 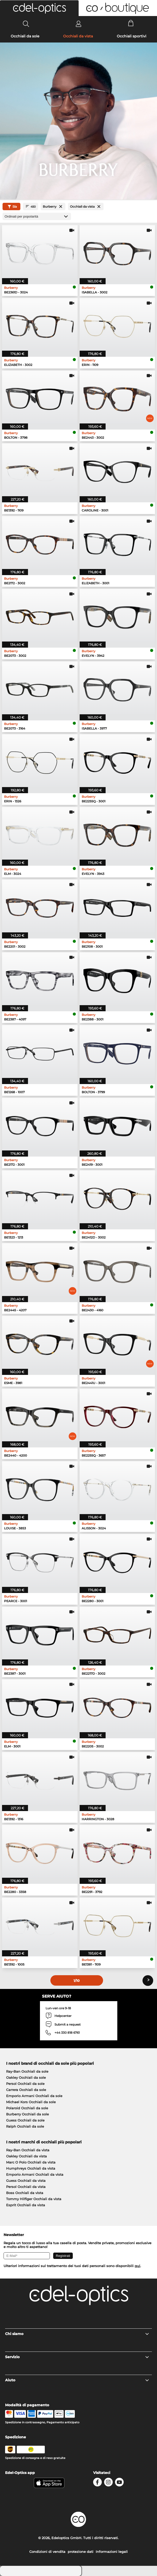 What do you see at coordinates (26, 2090) in the screenshot?
I see `Carrera Occhiali da sole` at bounding box center [26, 2090].